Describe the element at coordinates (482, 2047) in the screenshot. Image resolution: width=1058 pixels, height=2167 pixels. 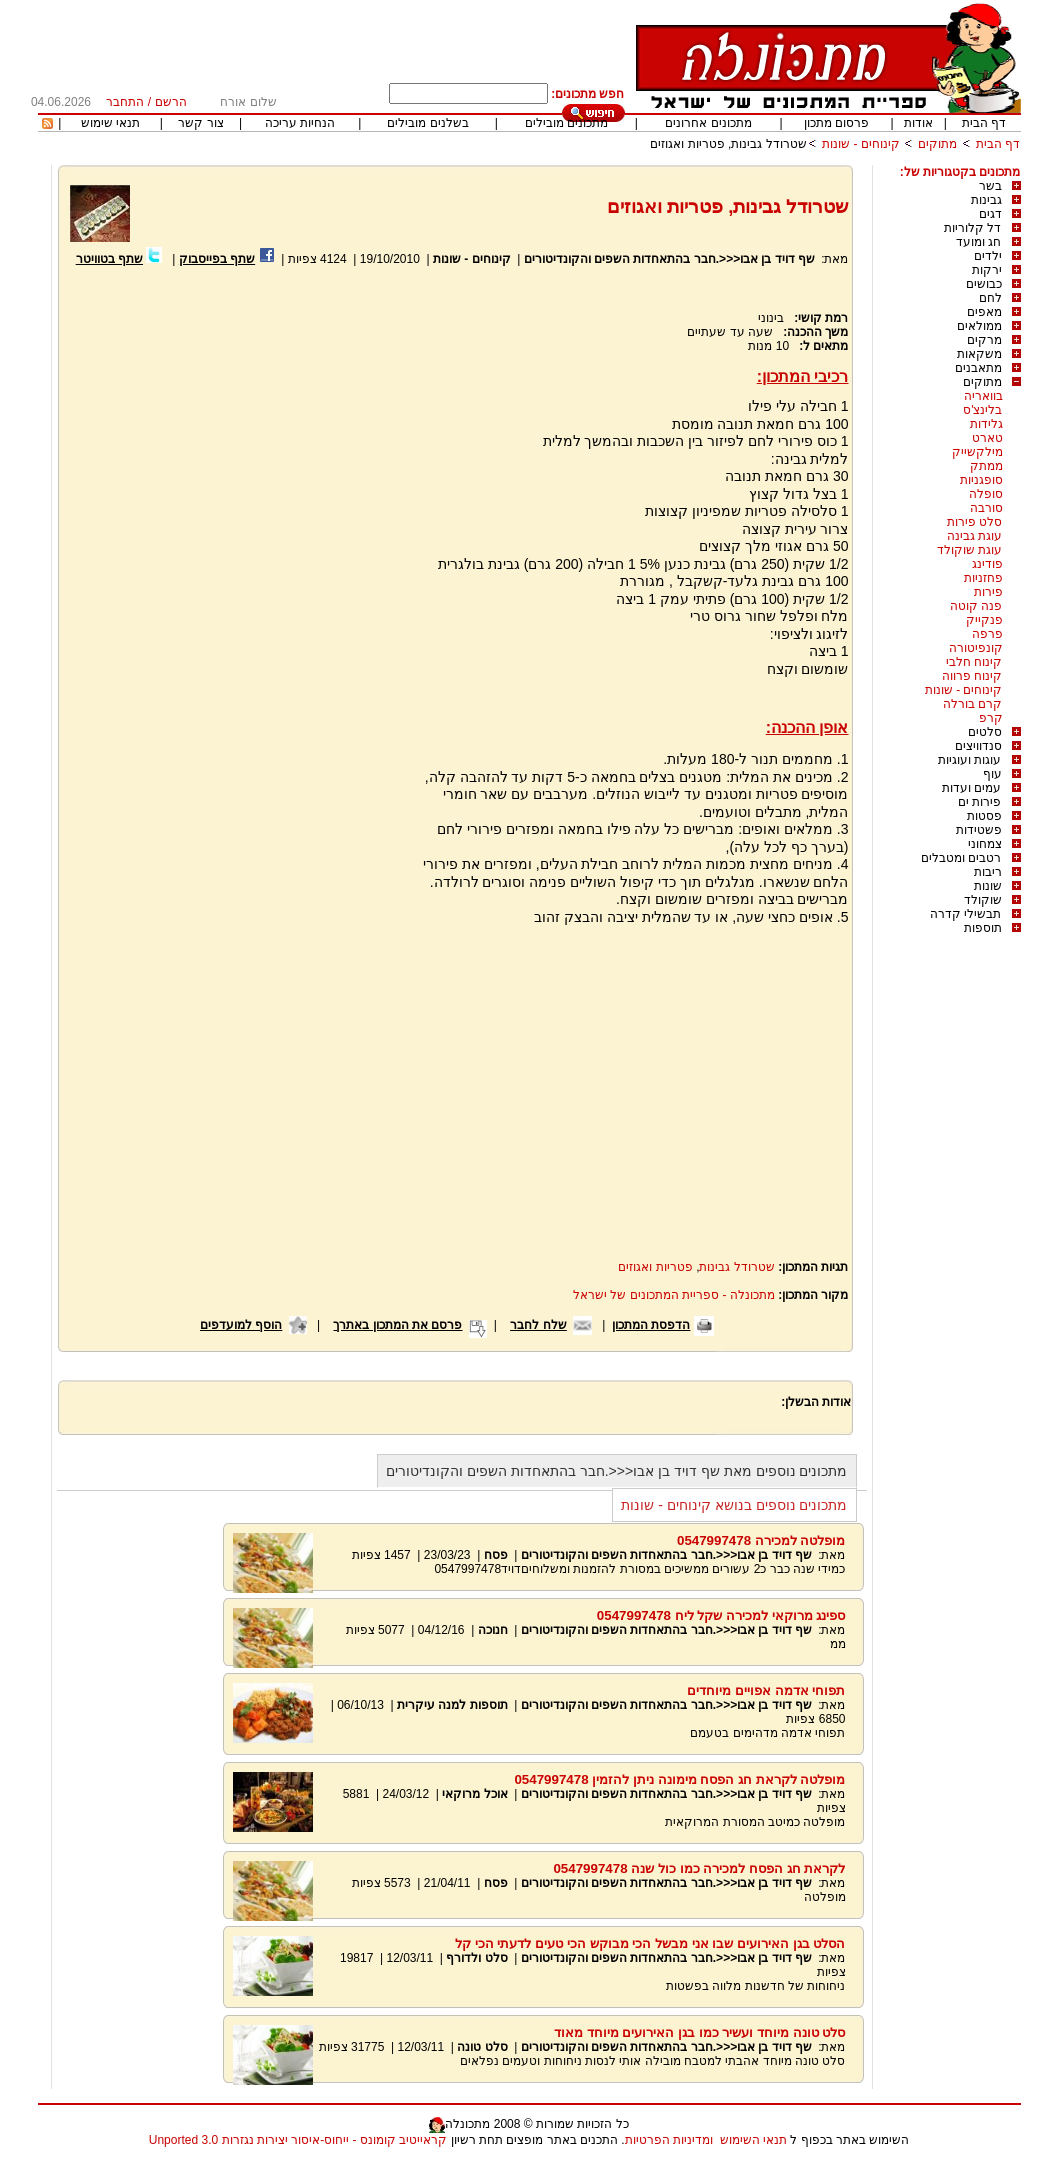
I see `סלט טונה` at that location.